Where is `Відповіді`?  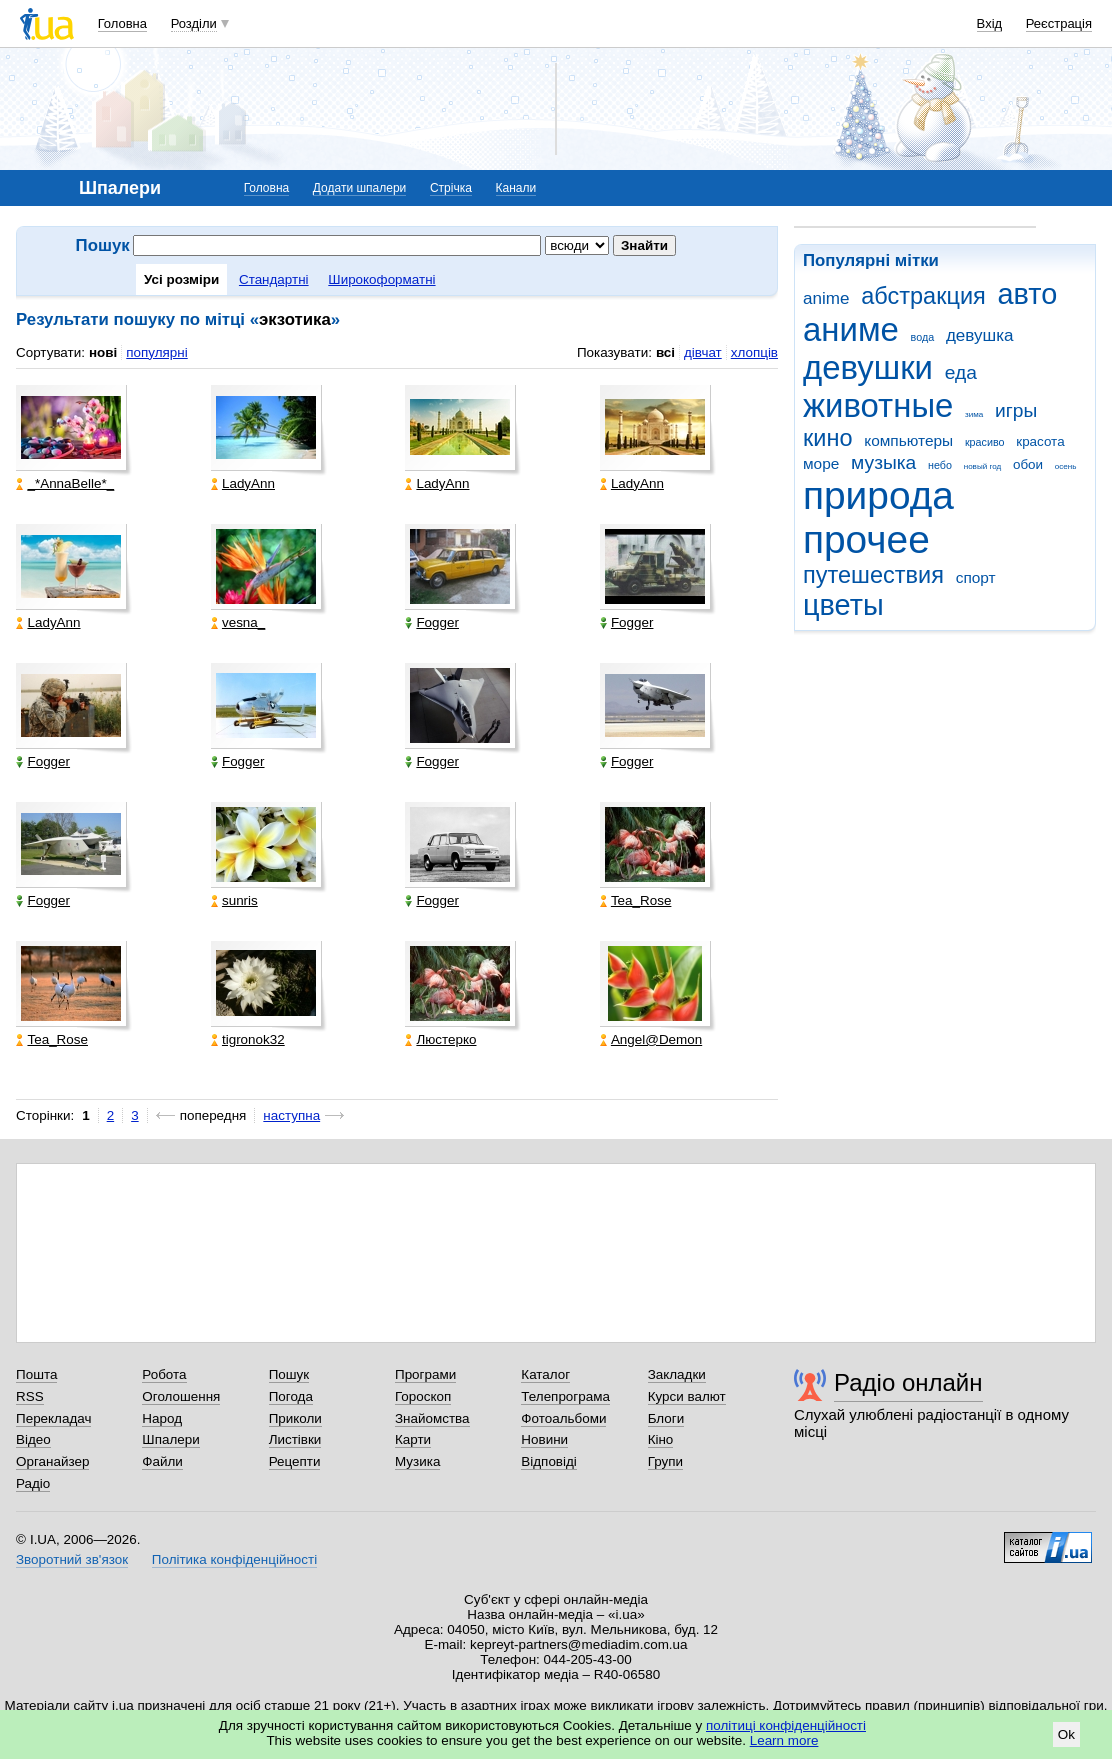 Відповіді is located at coordinates (549, 1461).